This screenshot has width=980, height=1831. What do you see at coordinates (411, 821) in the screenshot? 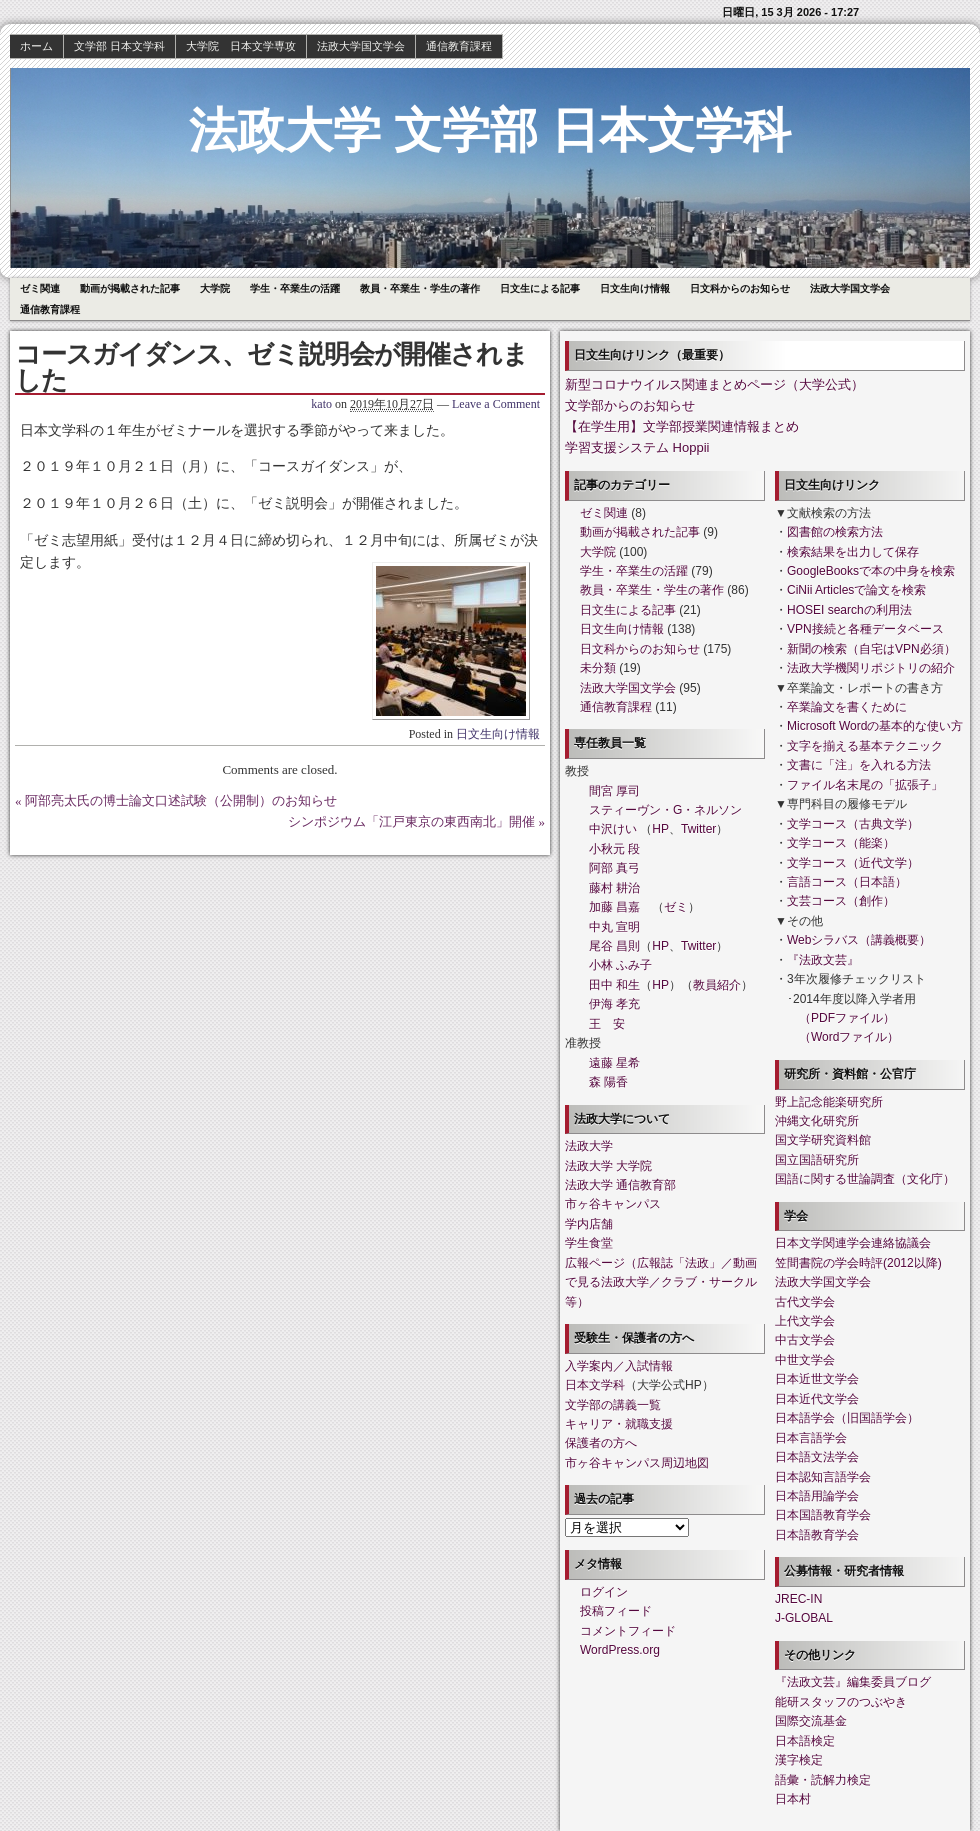
I see `シンポジウム「江戸東京の東西南北」開催` at bounding box center [411, 821].